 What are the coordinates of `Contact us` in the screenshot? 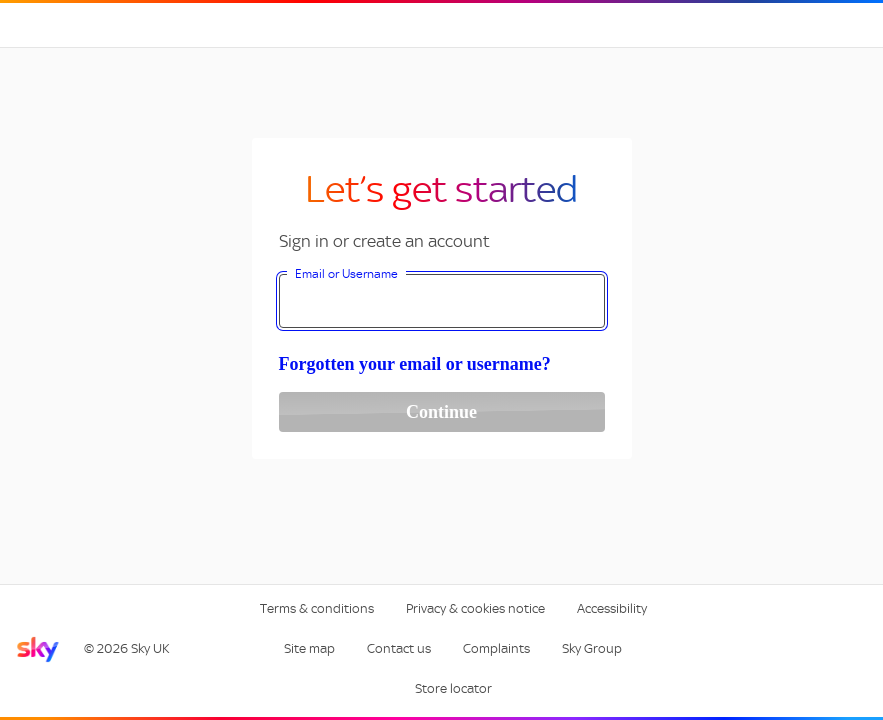 It's located at (399, 648).